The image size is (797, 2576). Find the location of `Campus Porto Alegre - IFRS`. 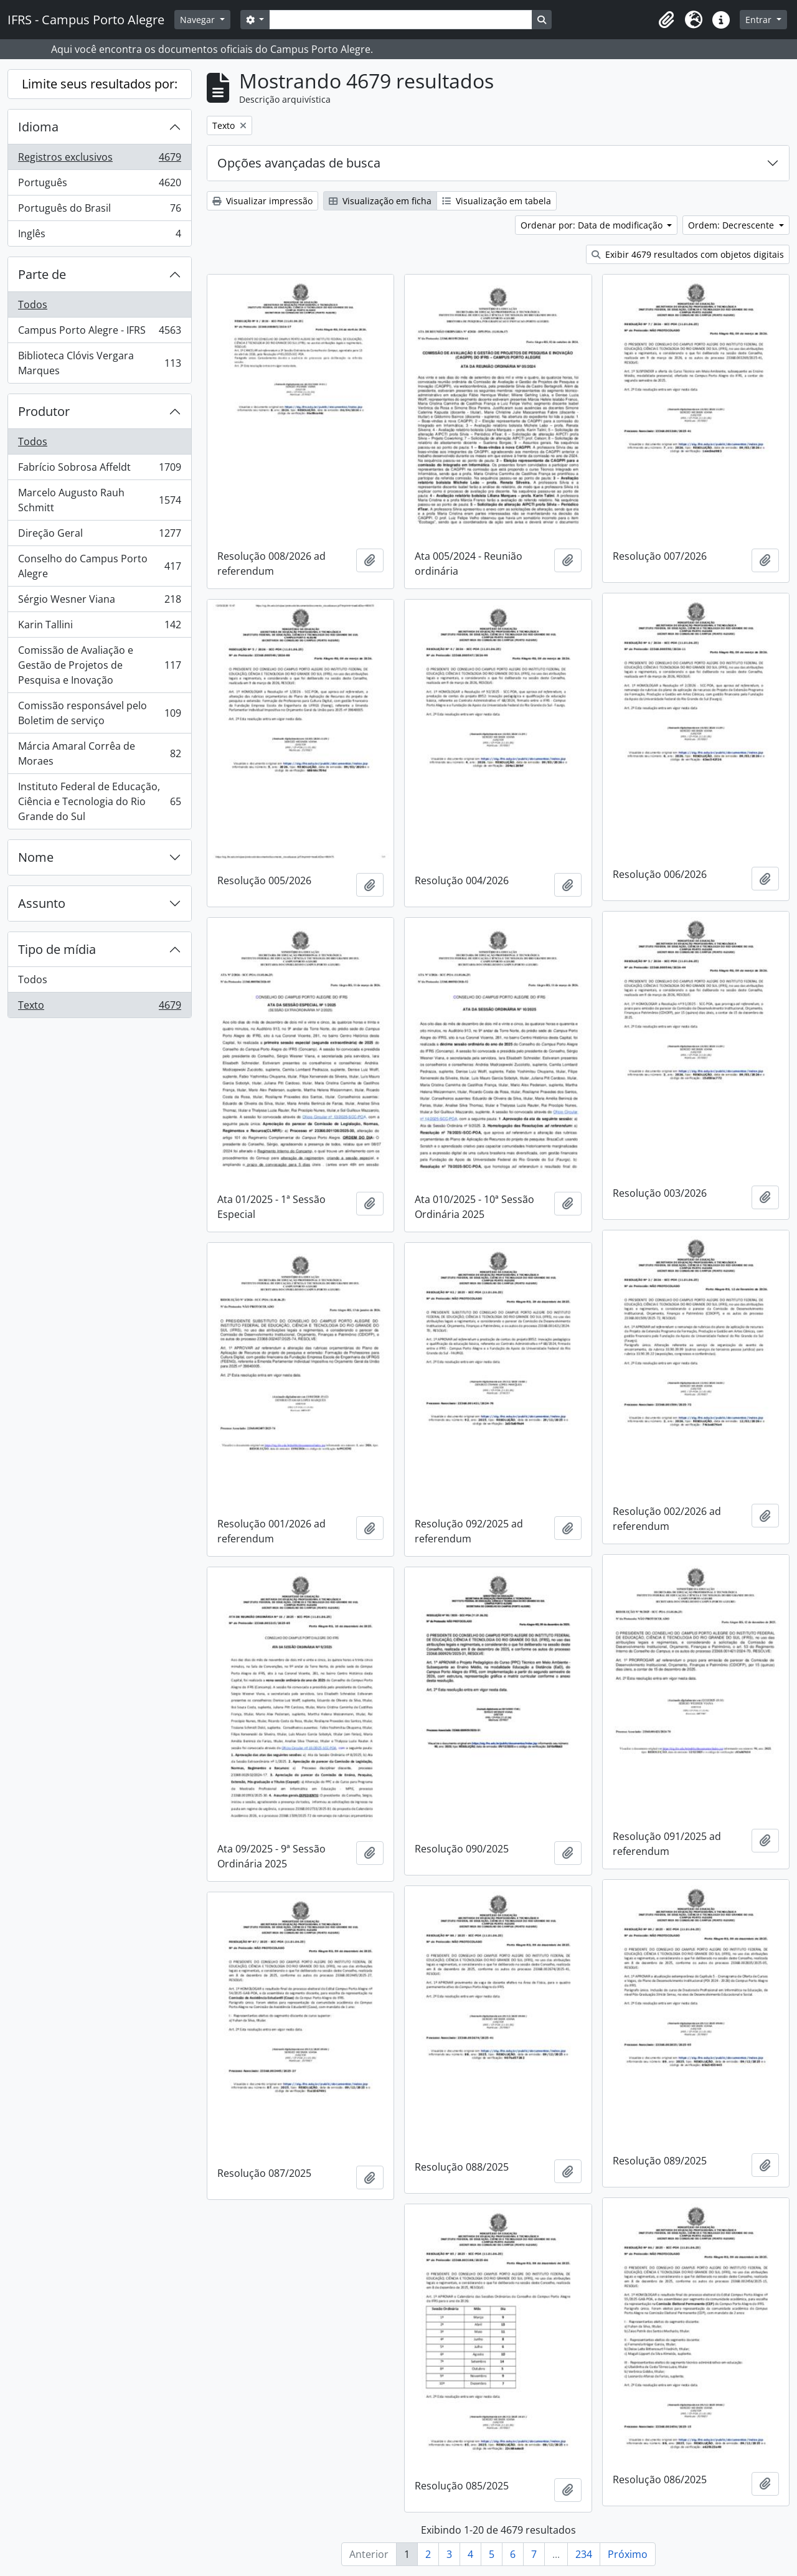

Campus Porto Alegre - IFRS is located at coordinates (99, 333).